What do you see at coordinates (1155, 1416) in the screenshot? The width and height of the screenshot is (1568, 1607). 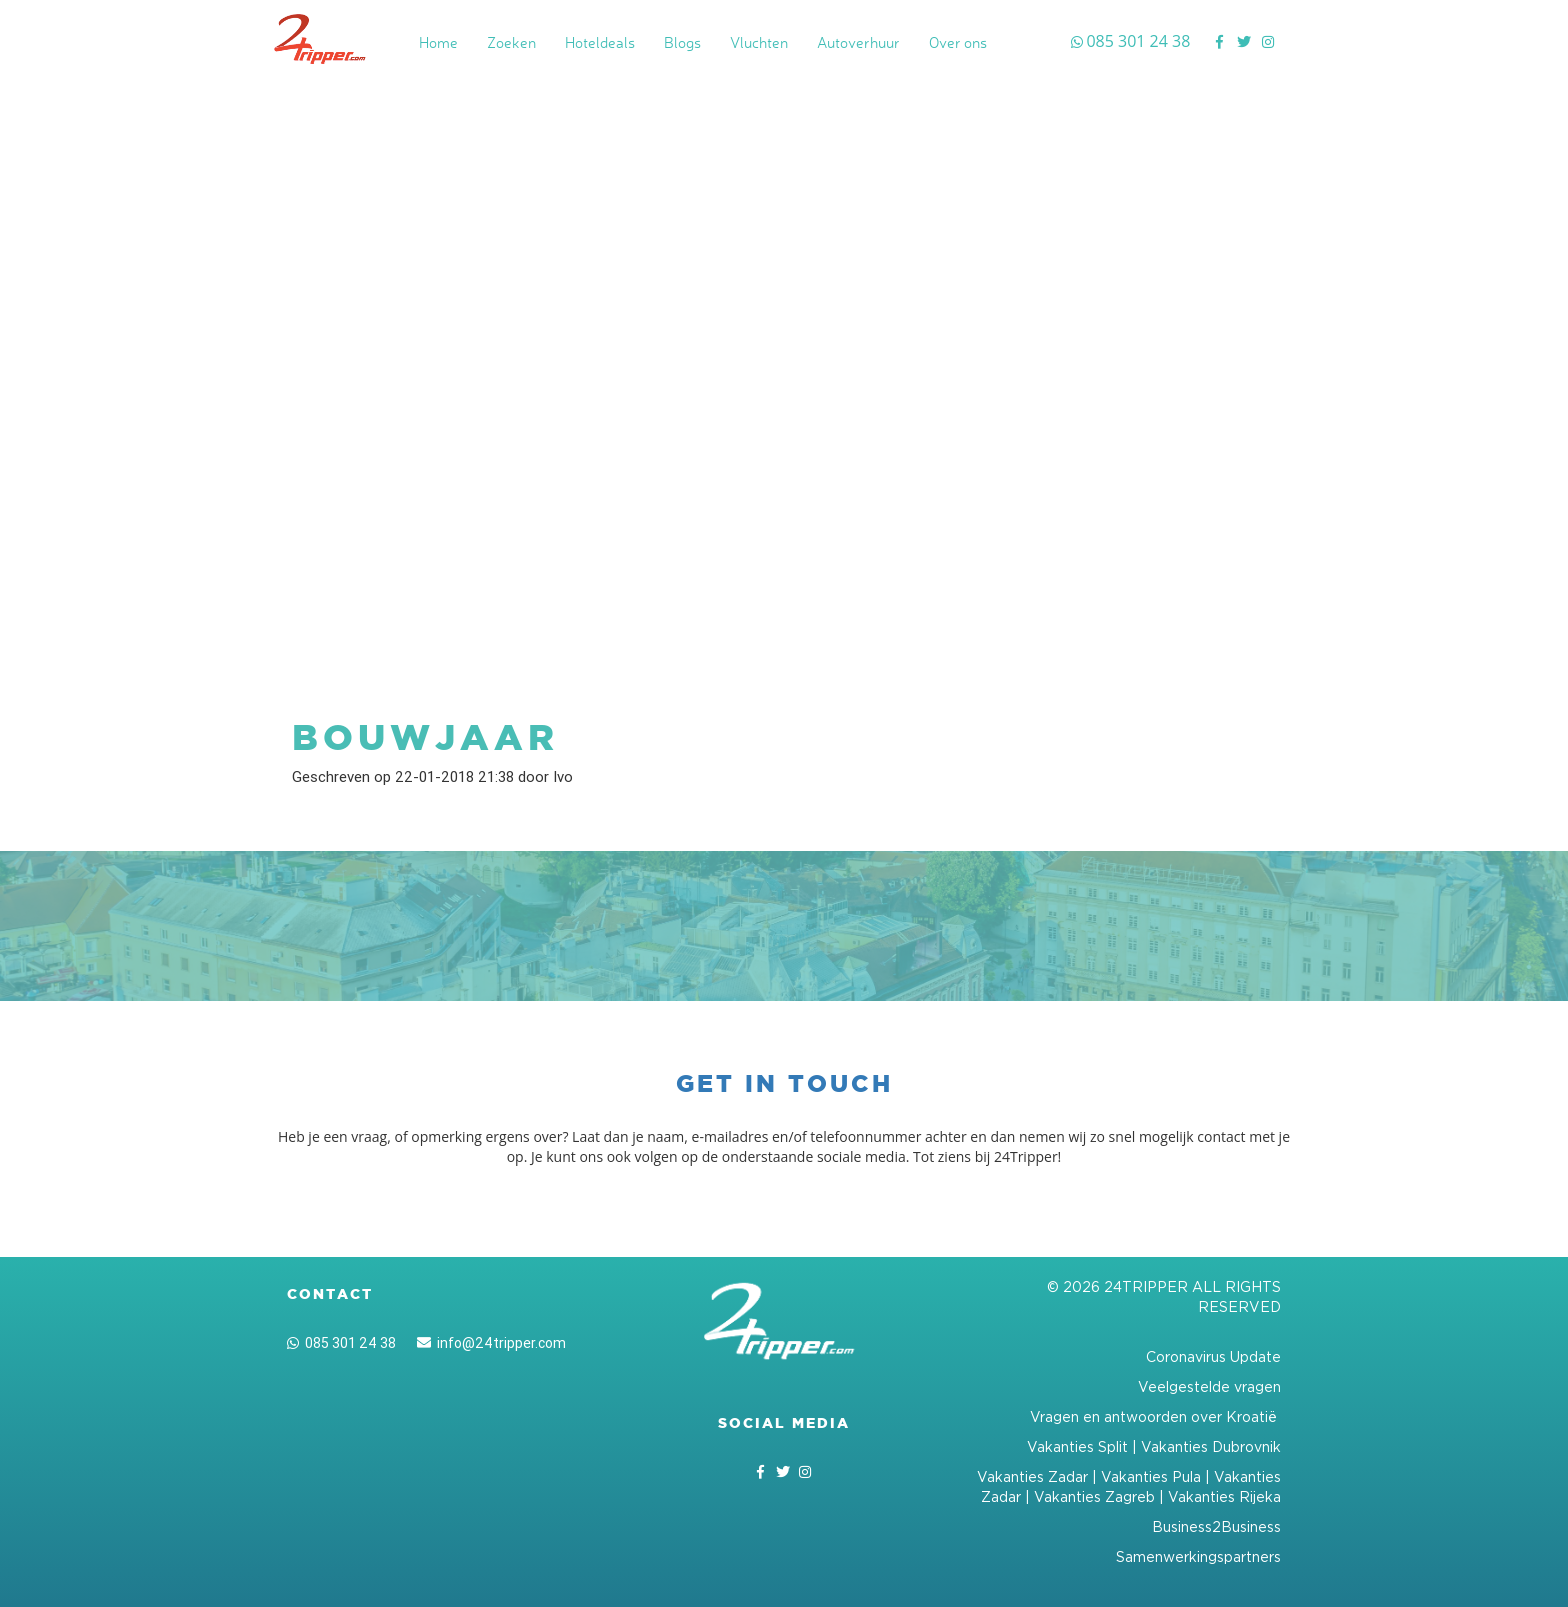 I see `Vragen en antwoorden over Kroatië` at bounding box center [1155, 1416].